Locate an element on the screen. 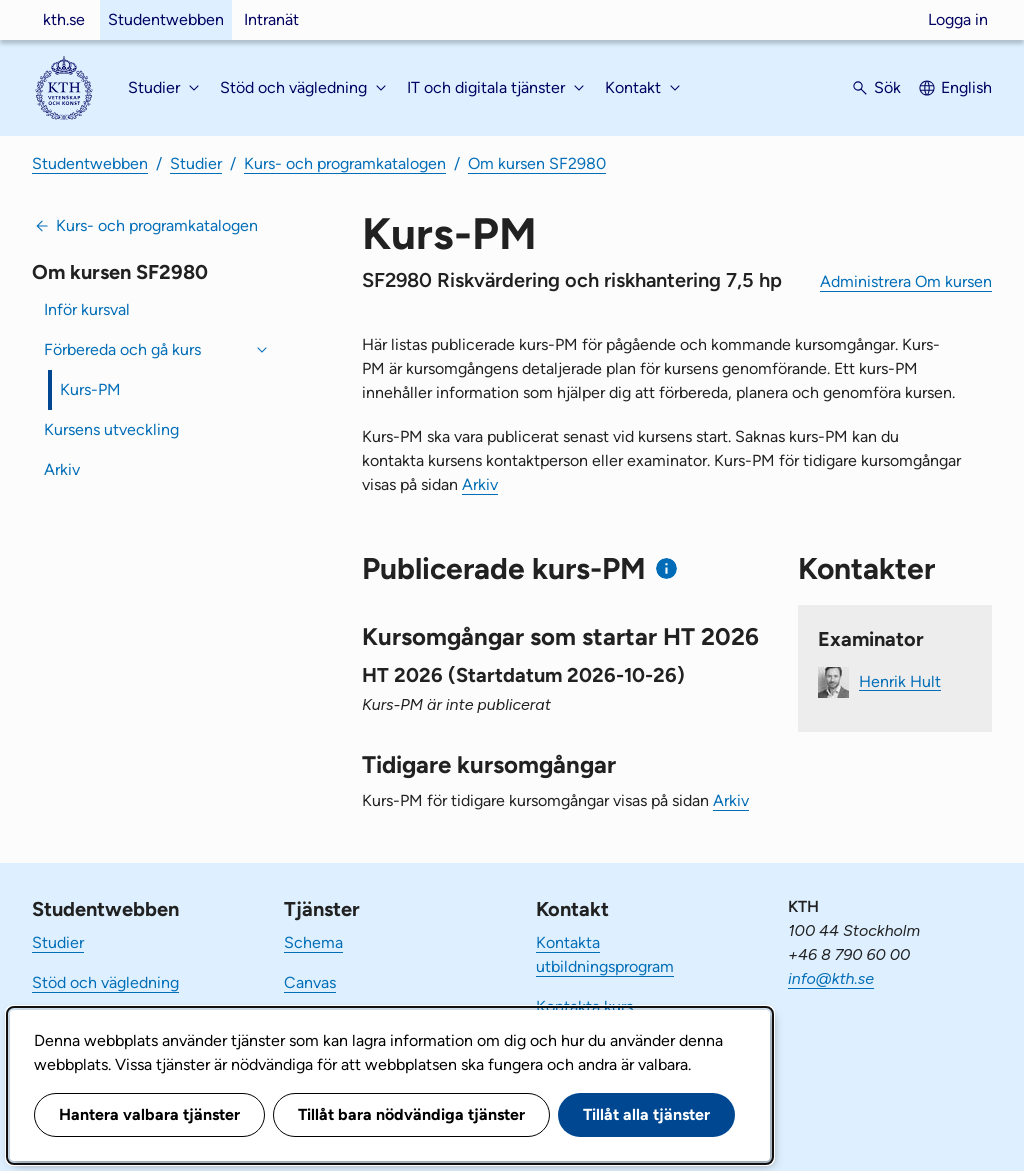  [Information om publicerade kurs-PM] is located at coordinates (666, 568).